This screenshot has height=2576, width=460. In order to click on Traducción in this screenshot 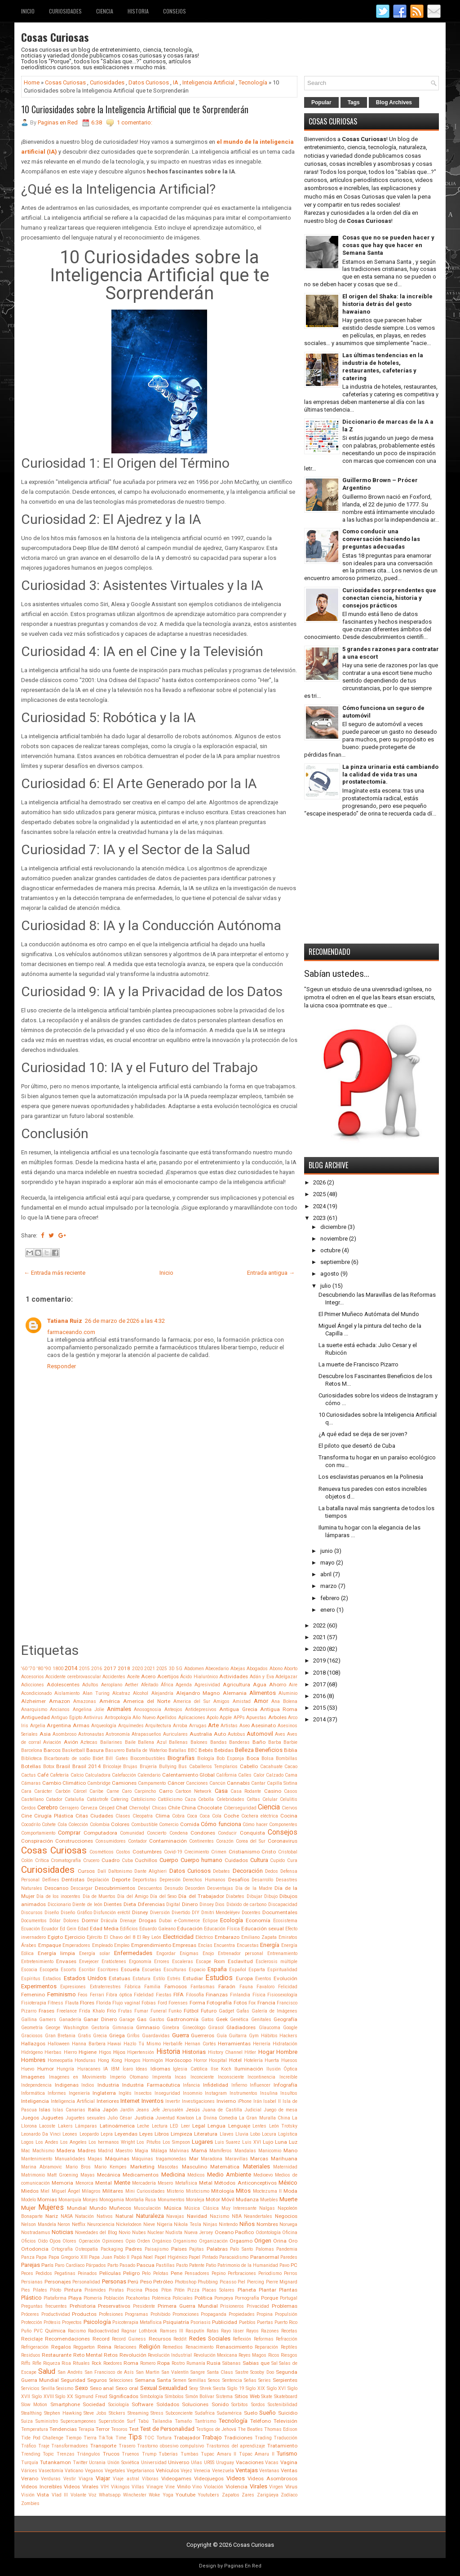, I will do `click(285, 2438)`.